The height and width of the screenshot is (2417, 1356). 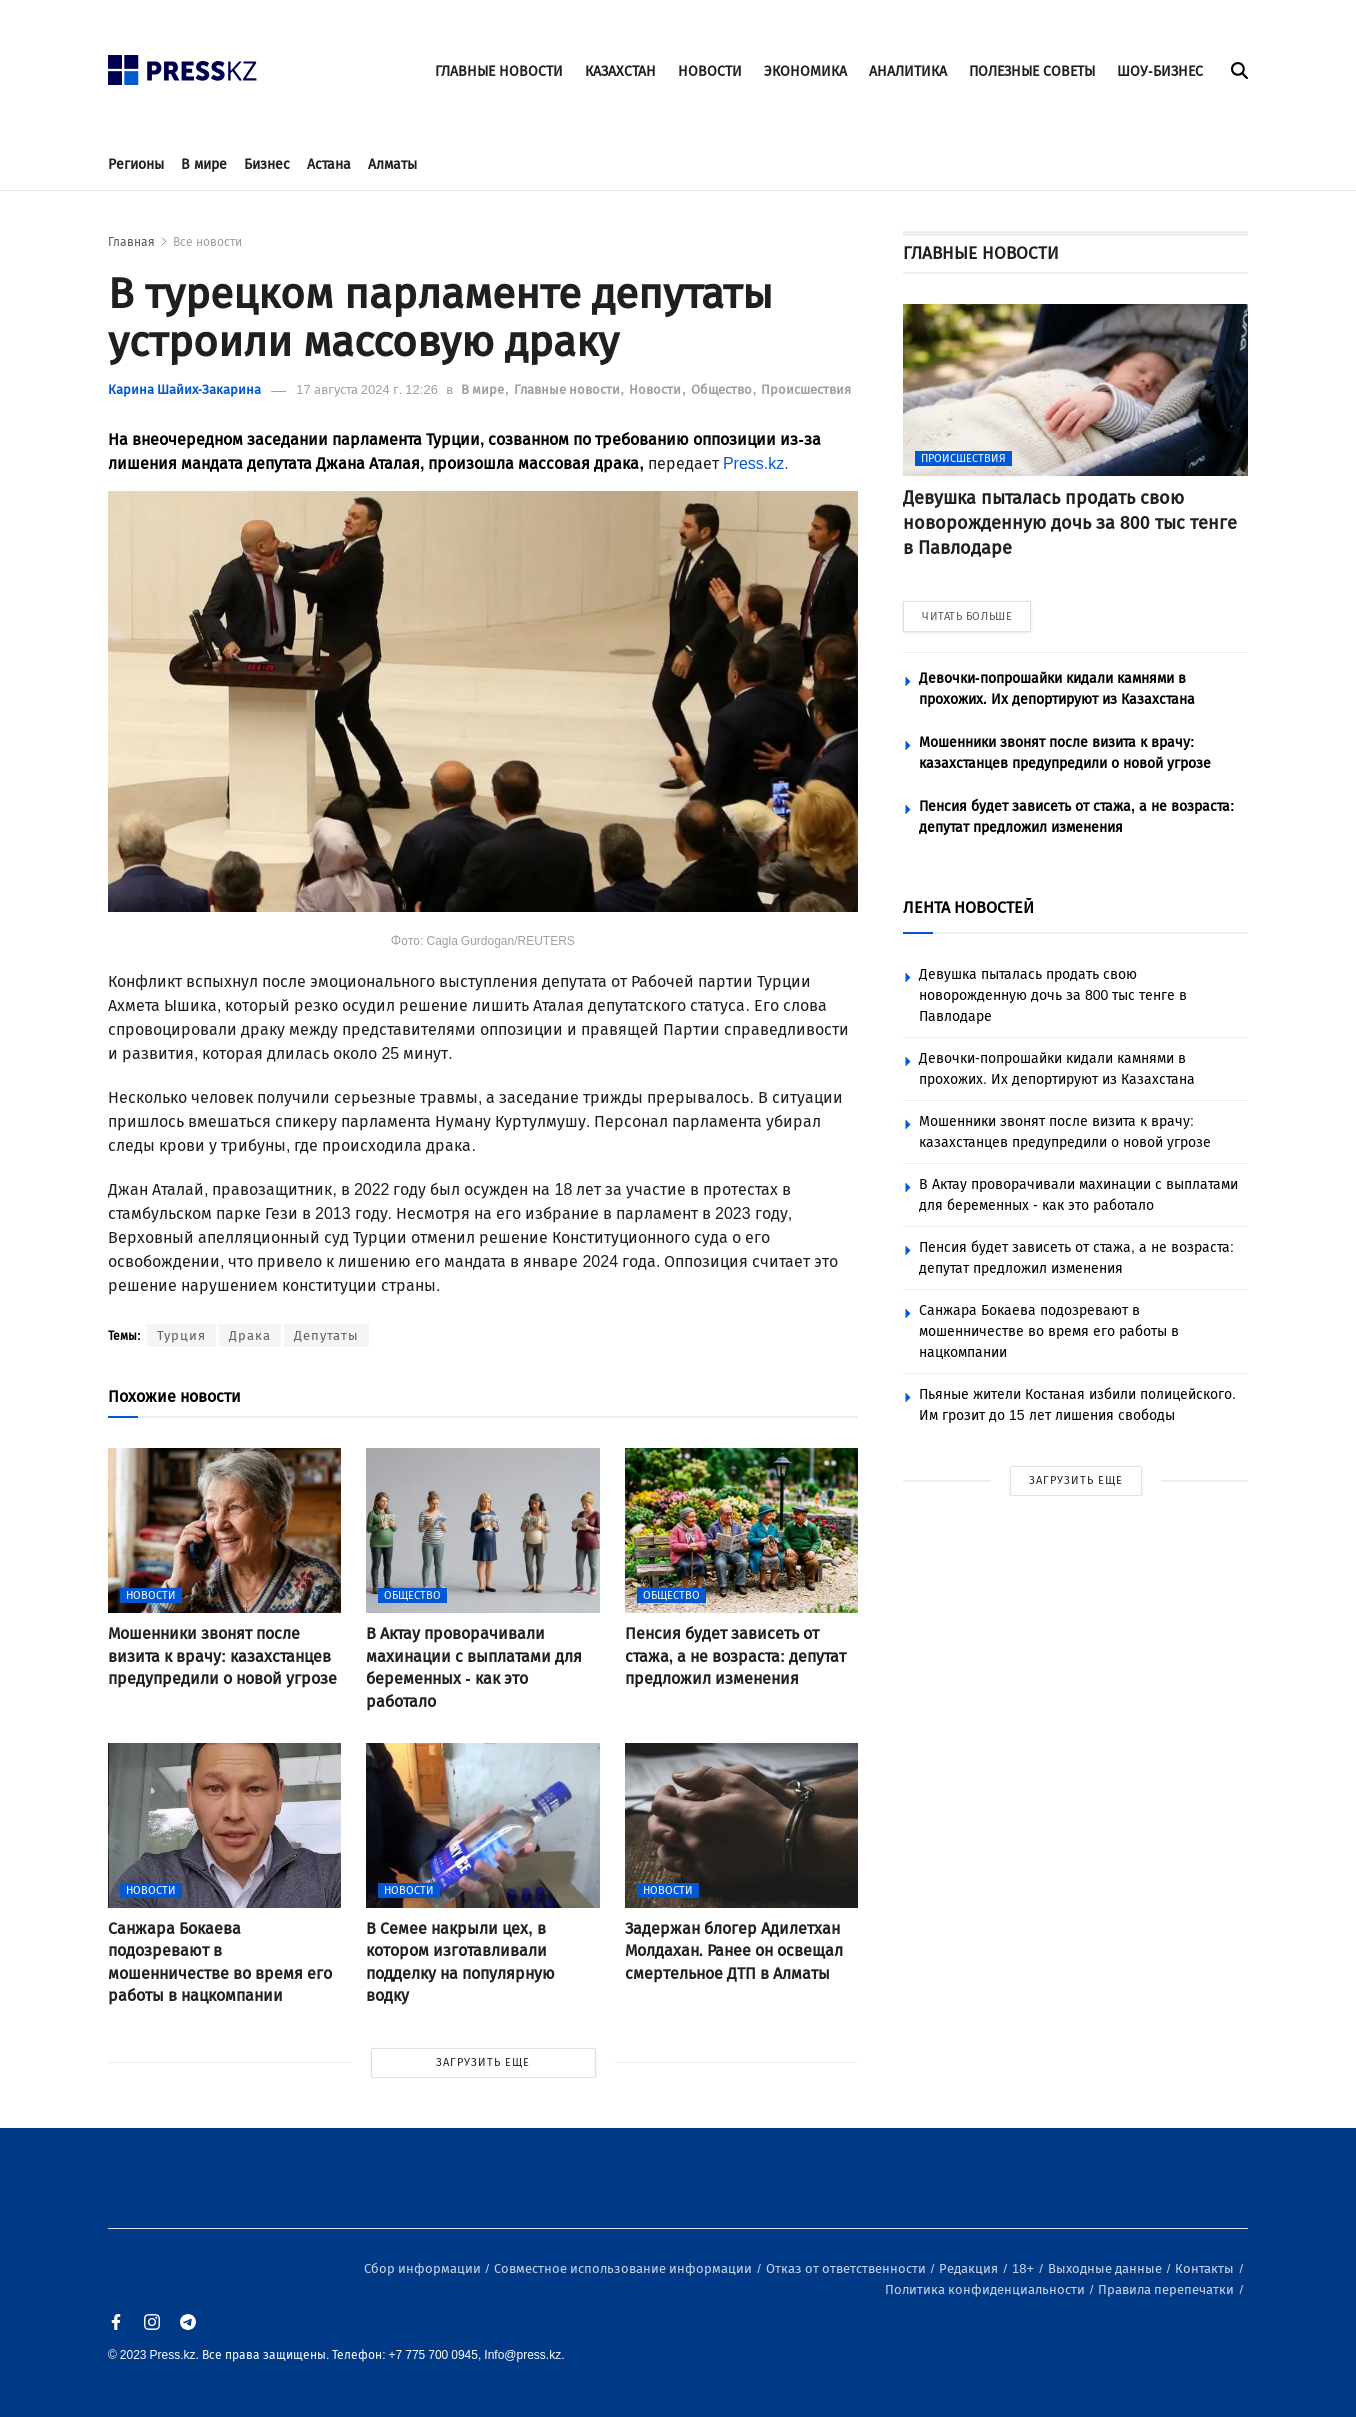 I want to click on Главная, so click(x=131, y=242).